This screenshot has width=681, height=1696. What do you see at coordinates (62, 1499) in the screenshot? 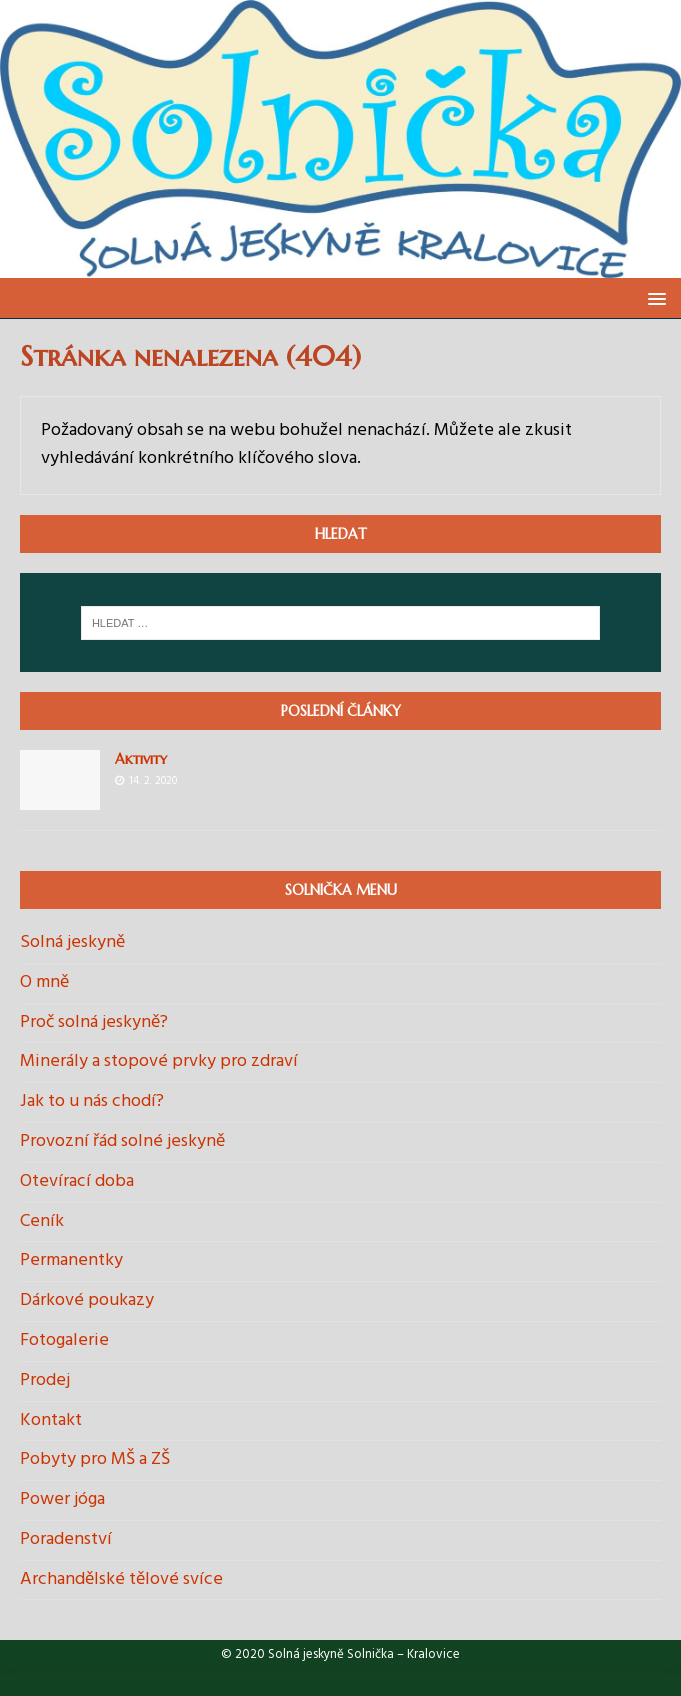
I see `Power jóga` at bounding box center [62, 1499].